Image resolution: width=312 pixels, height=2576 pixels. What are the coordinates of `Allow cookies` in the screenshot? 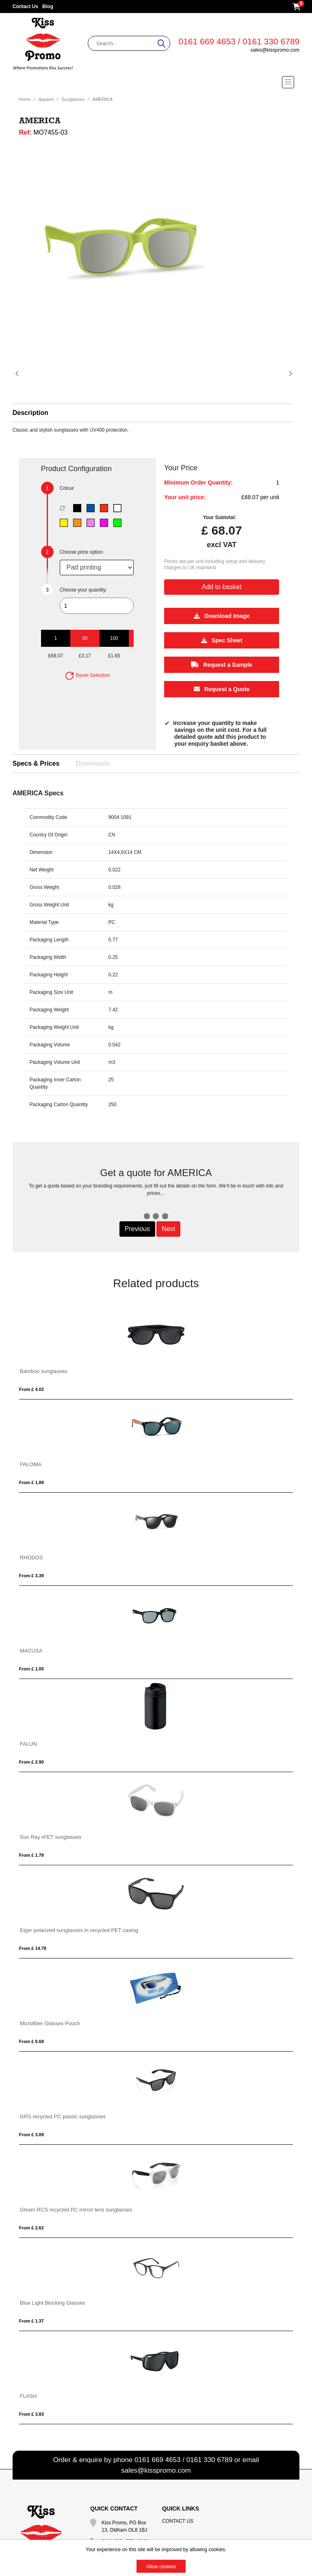 It's located at (161, 2566).